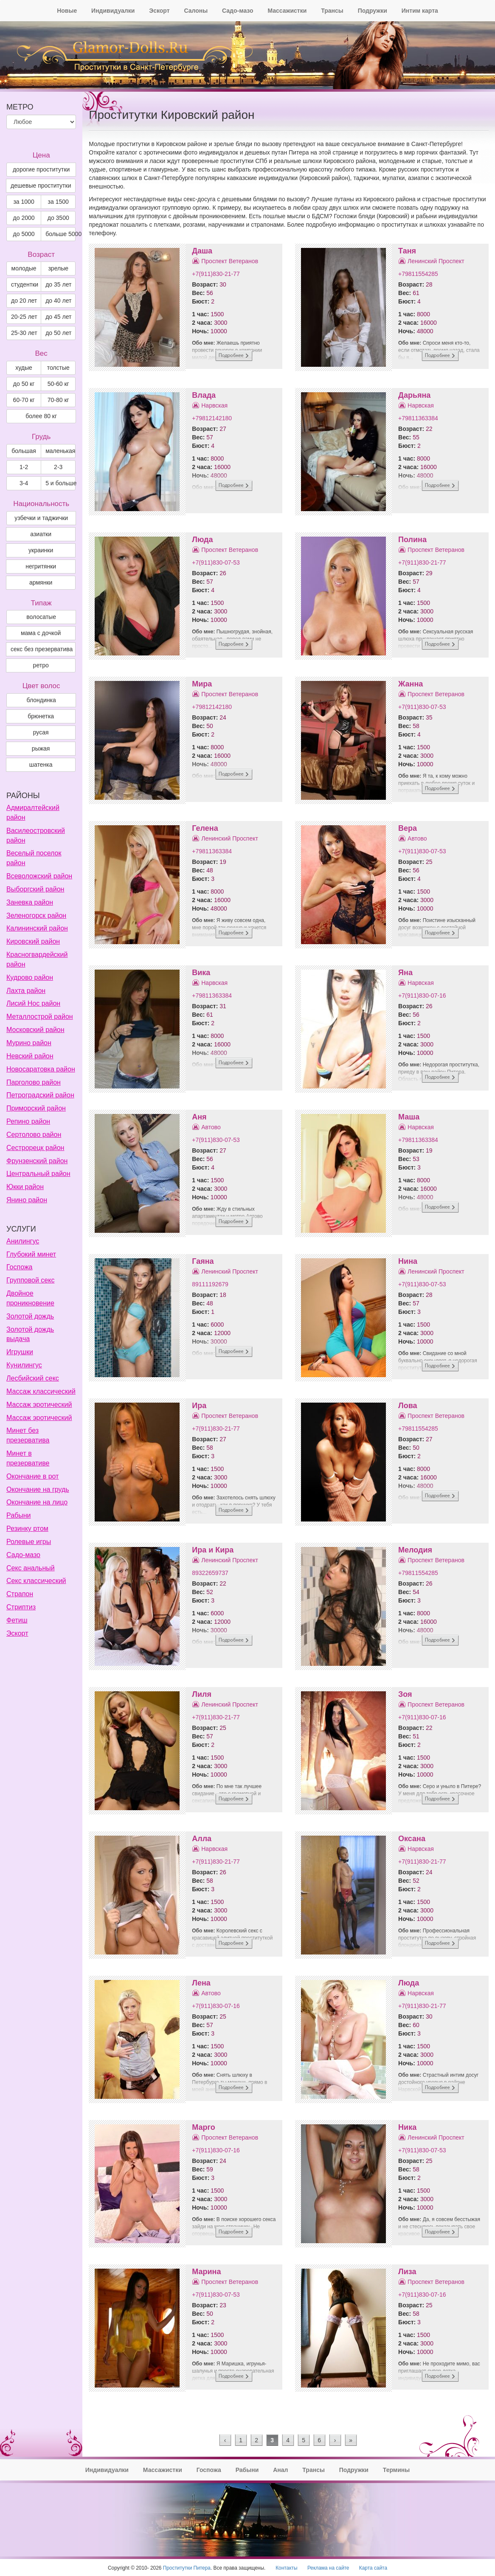 The image size is (495, 2576). Describe the element at coordinates (407, 1405) in the screenshot. I see `Лова` at that location.